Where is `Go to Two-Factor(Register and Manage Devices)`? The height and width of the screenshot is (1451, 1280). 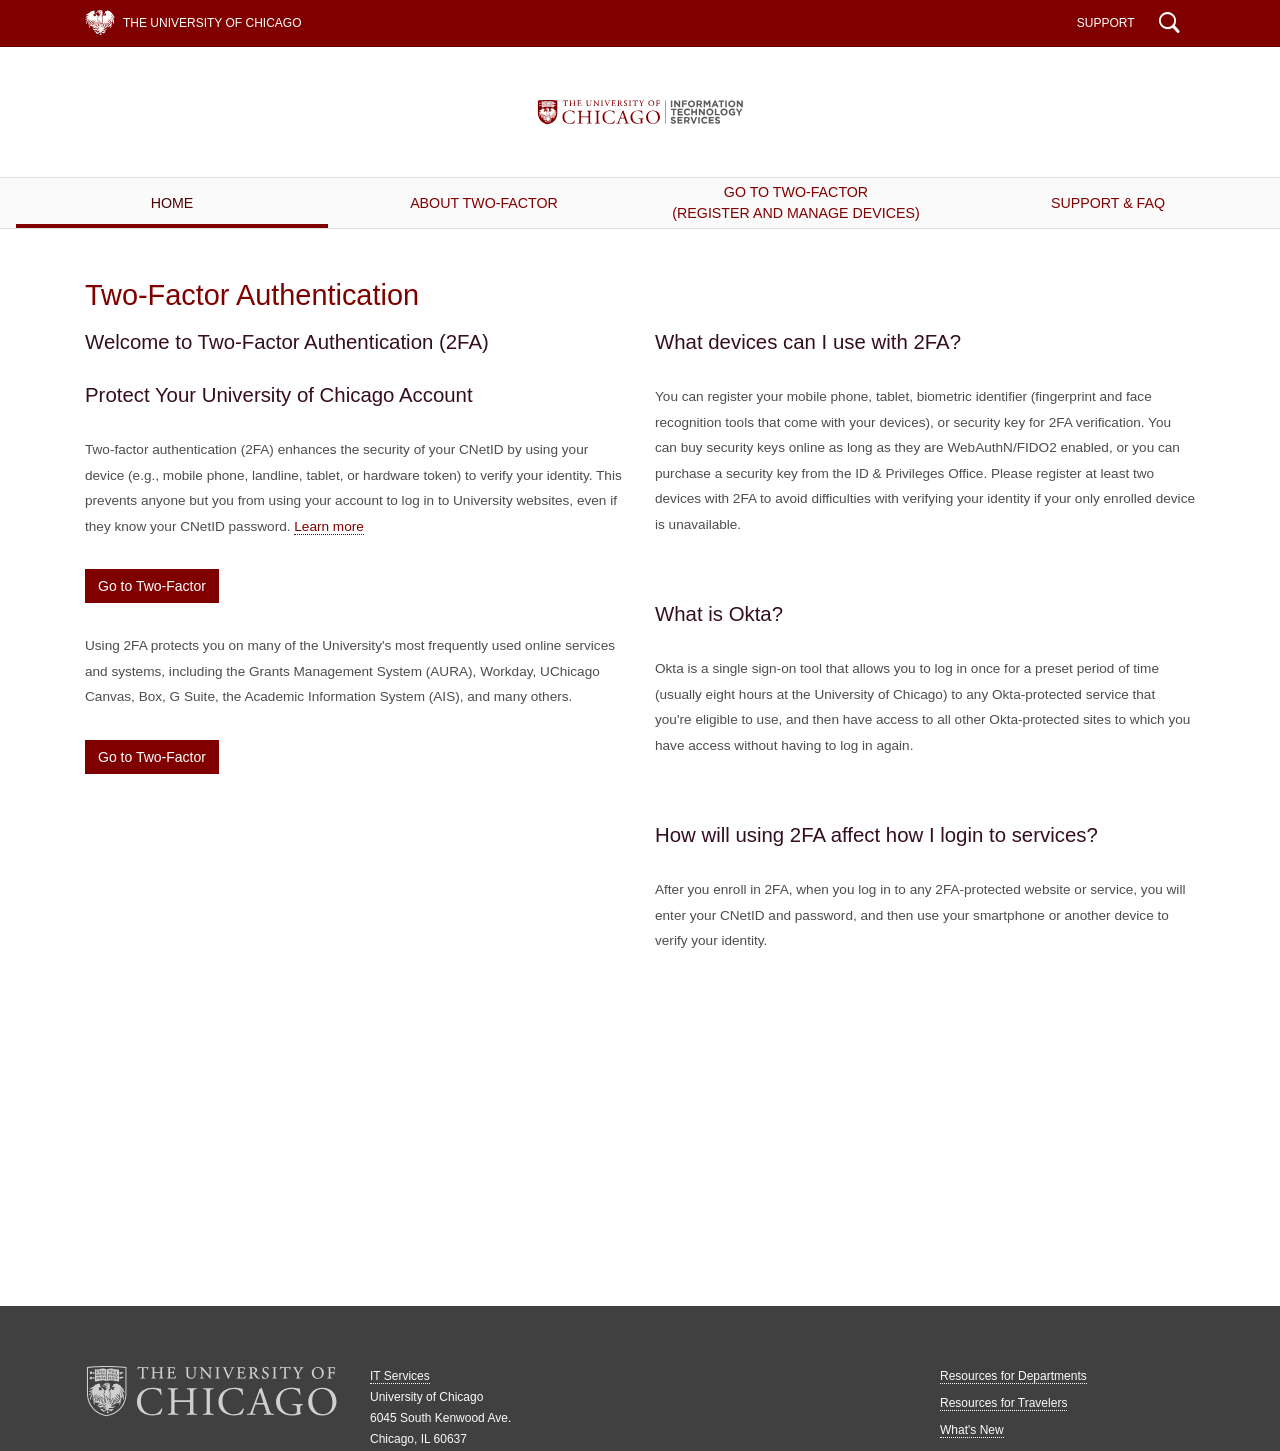 Go to Two-Factor(Register and Manage Devices) is located at coordinates (795, 202).